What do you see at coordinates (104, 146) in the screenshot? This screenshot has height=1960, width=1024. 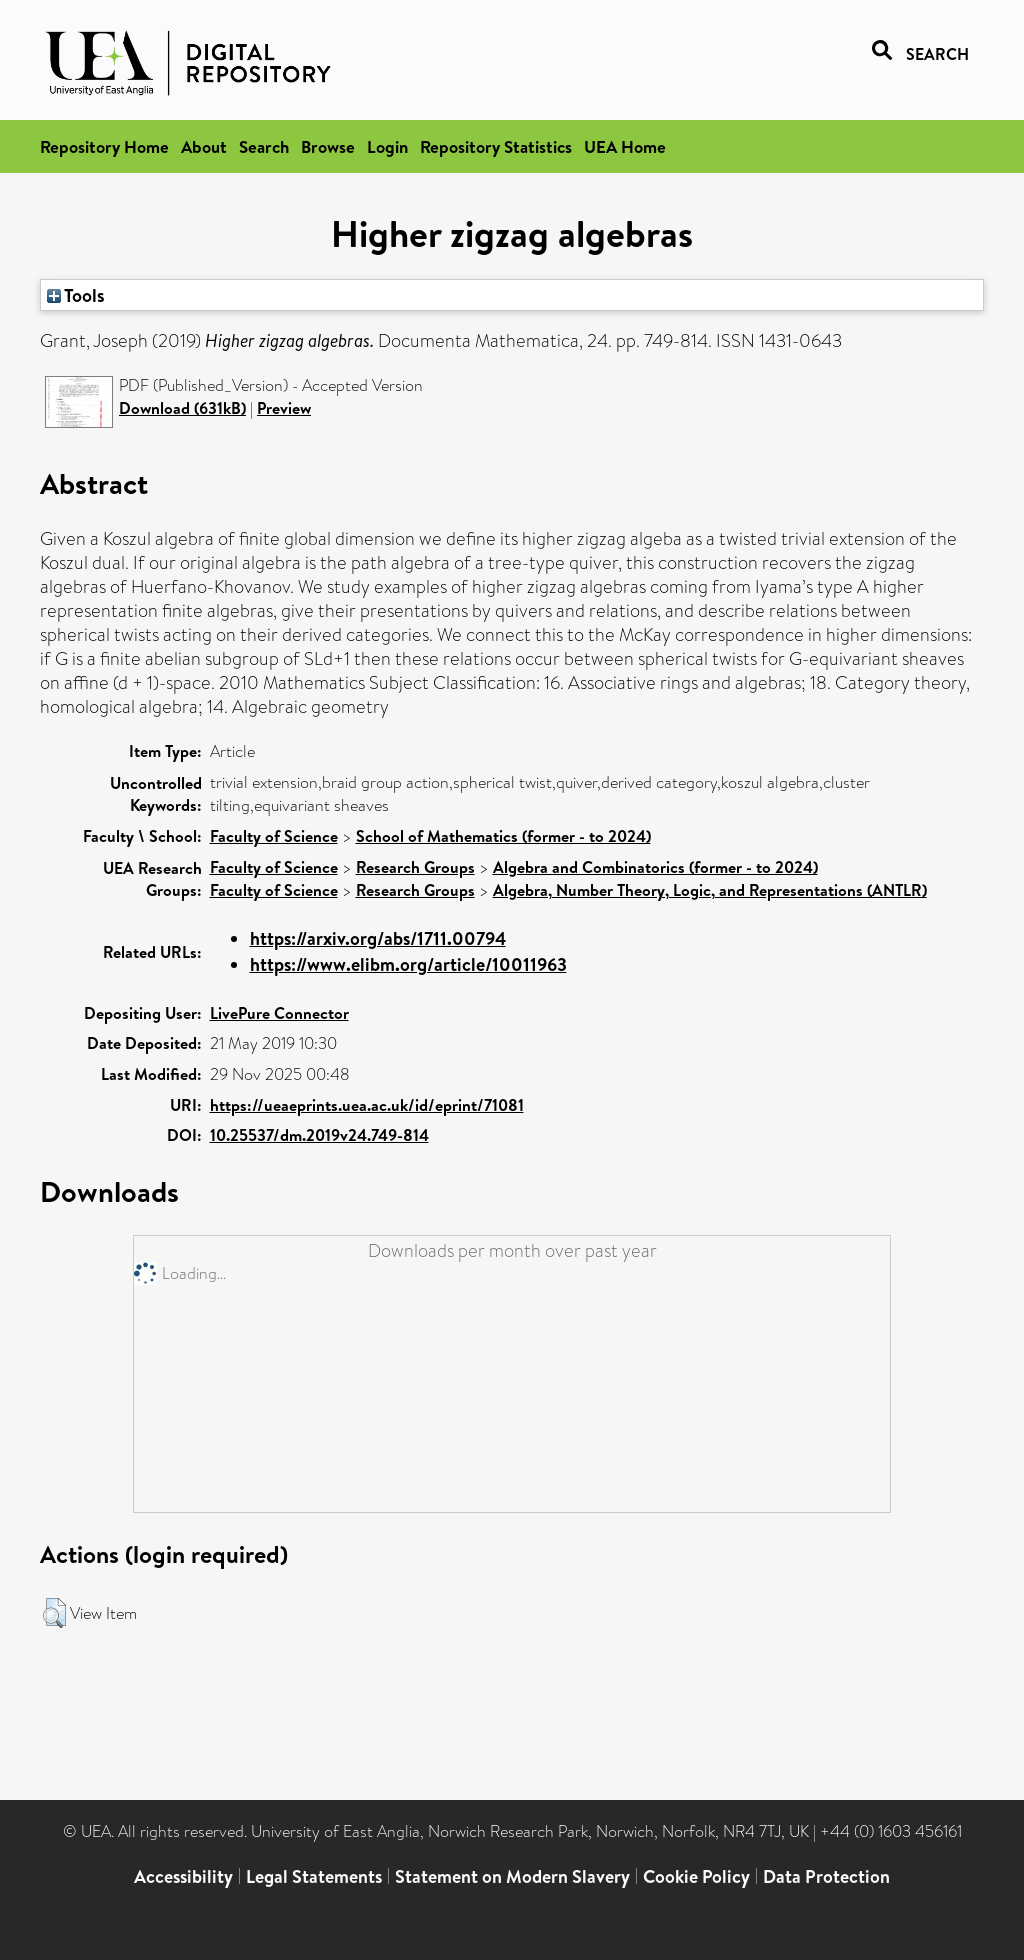 I see `Repository Home` at bounding box center [104, 146].